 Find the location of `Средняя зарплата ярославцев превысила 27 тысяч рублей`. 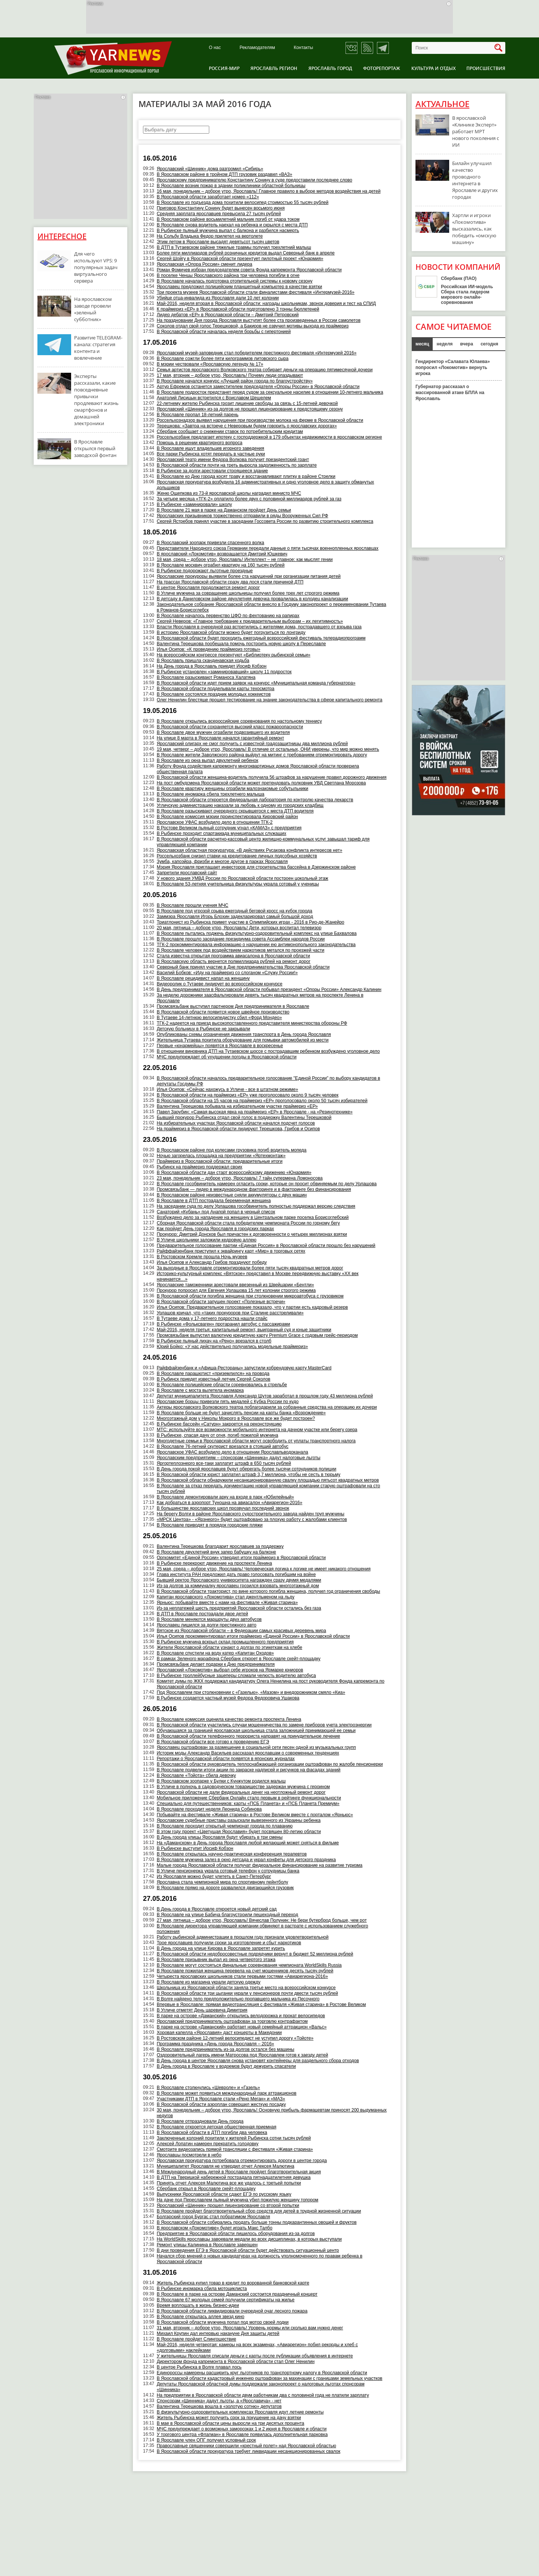

Средняя зарплата ярославцев превысила 27 тысяч рублей is located at coordinates (219, 213).